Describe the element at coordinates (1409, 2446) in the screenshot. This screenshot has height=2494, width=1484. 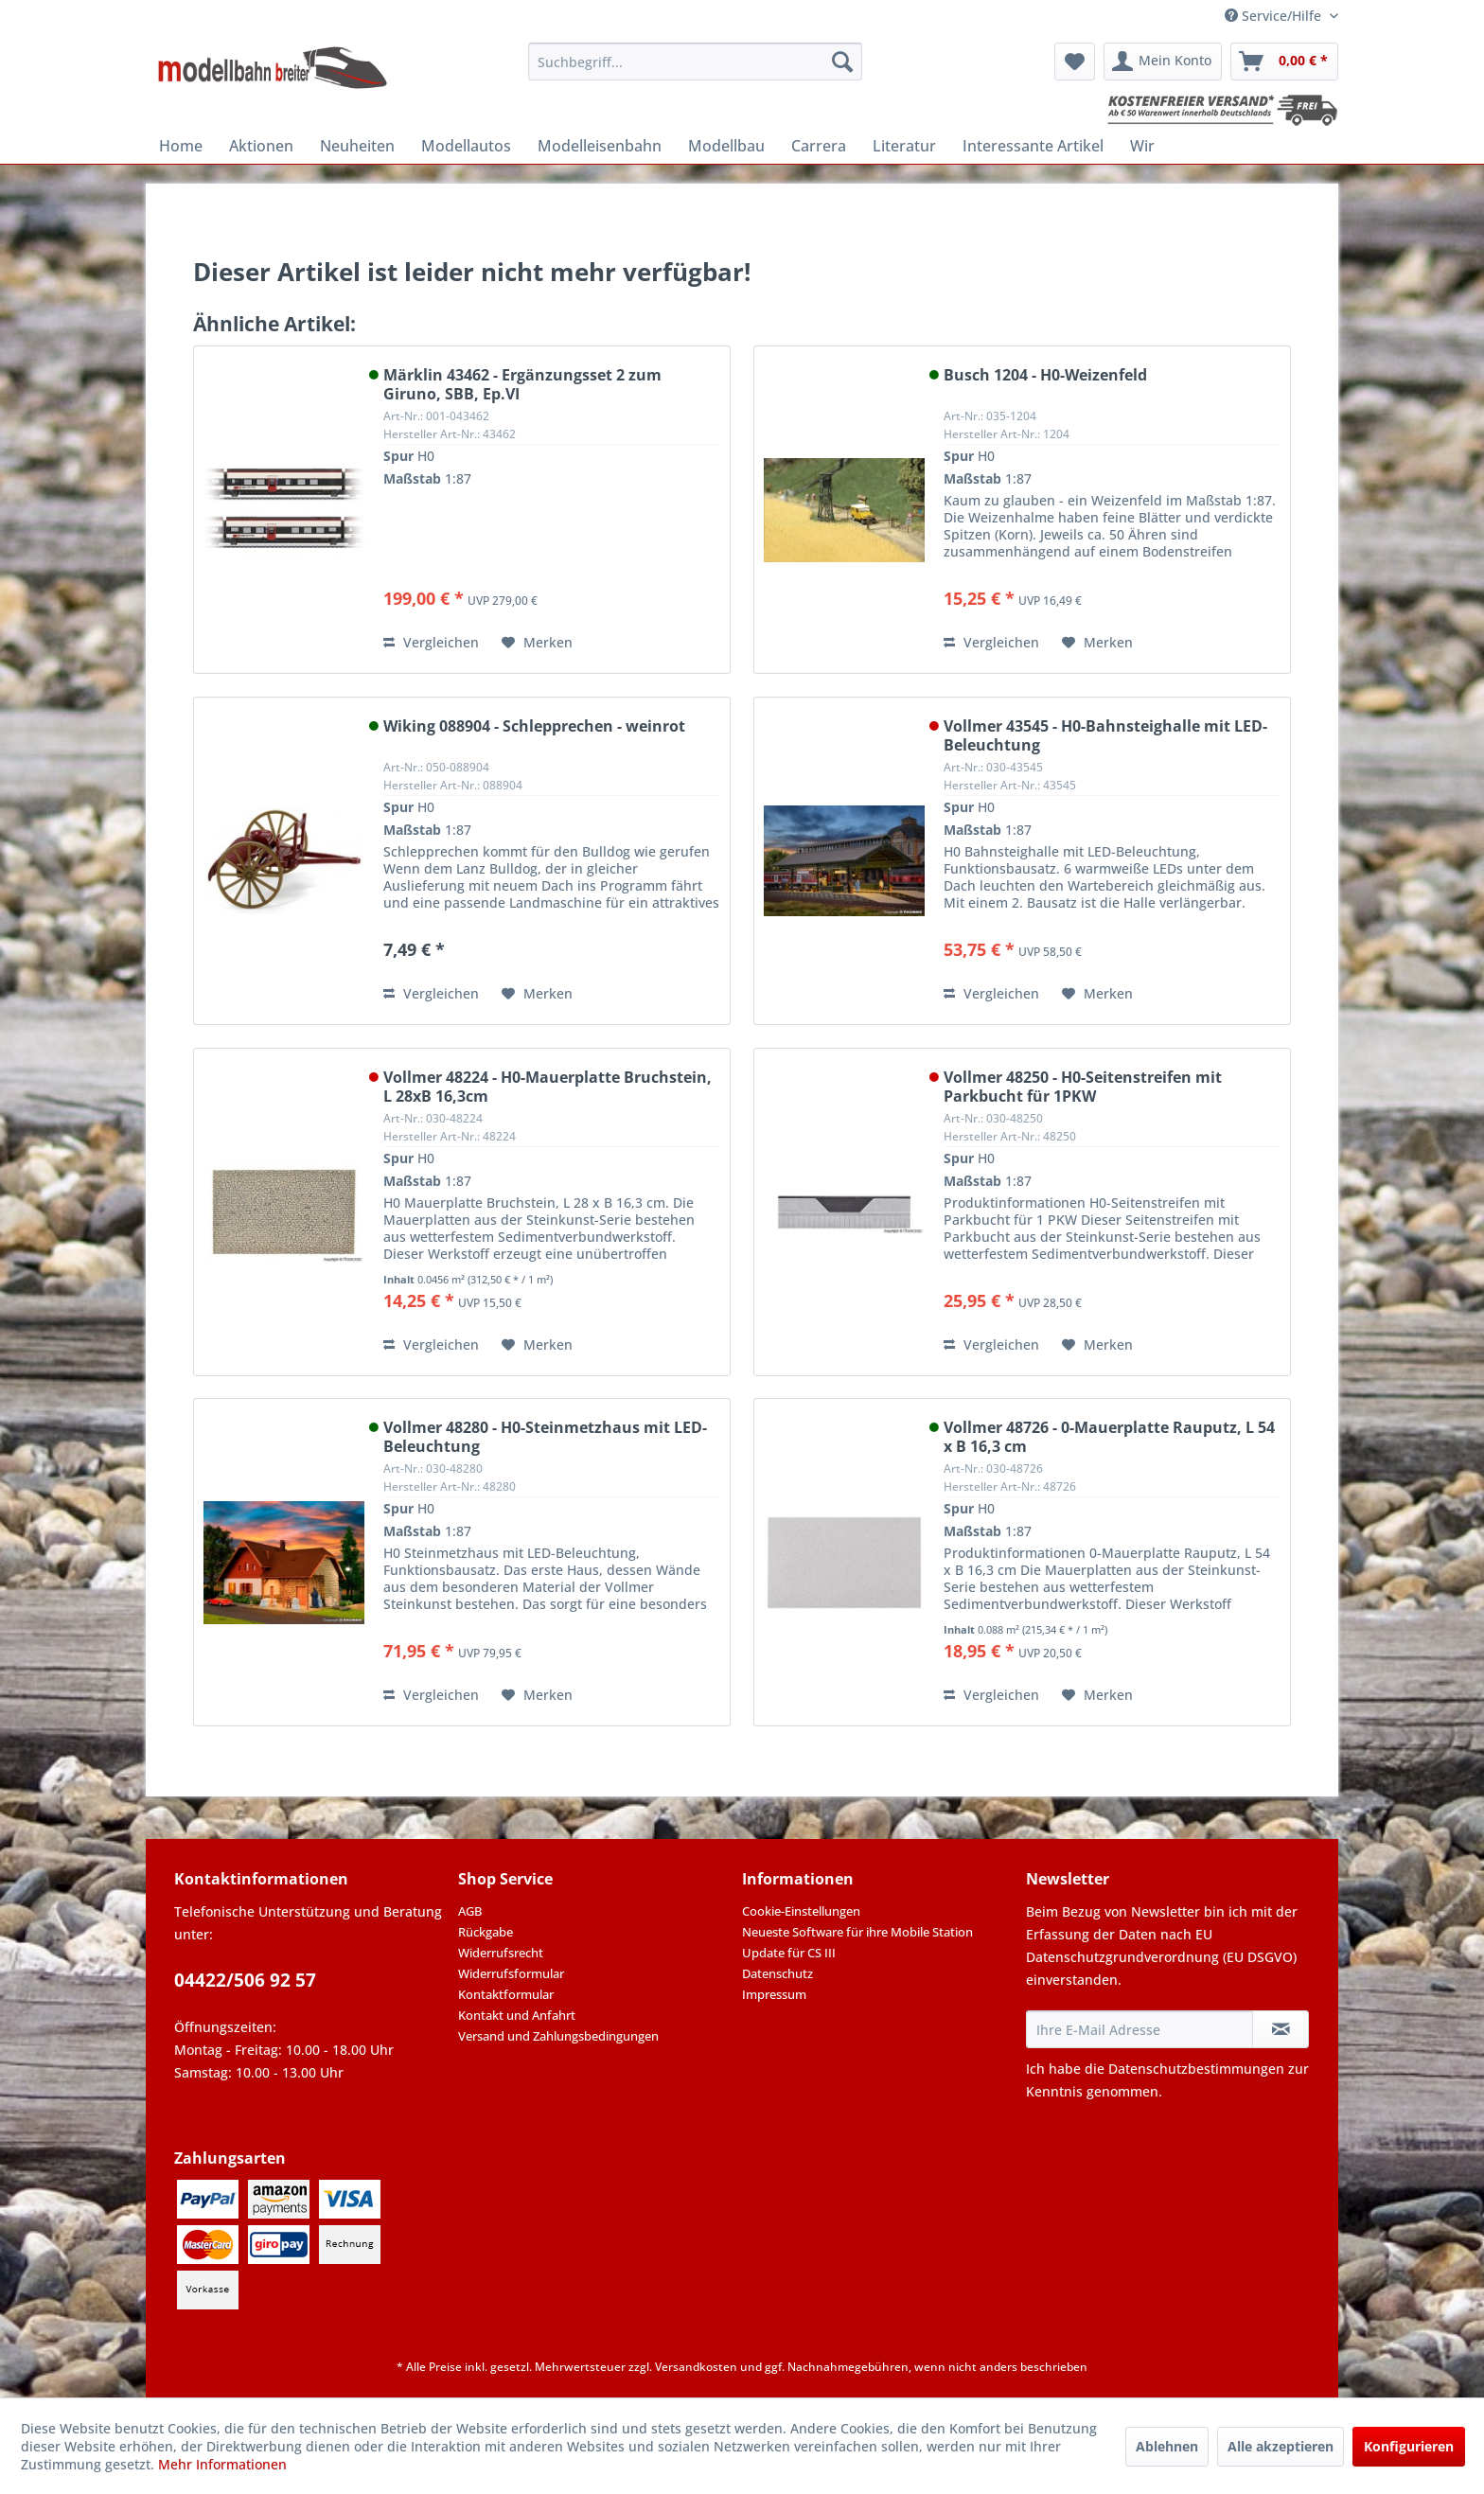
I see `Konfigurieren` at that location.